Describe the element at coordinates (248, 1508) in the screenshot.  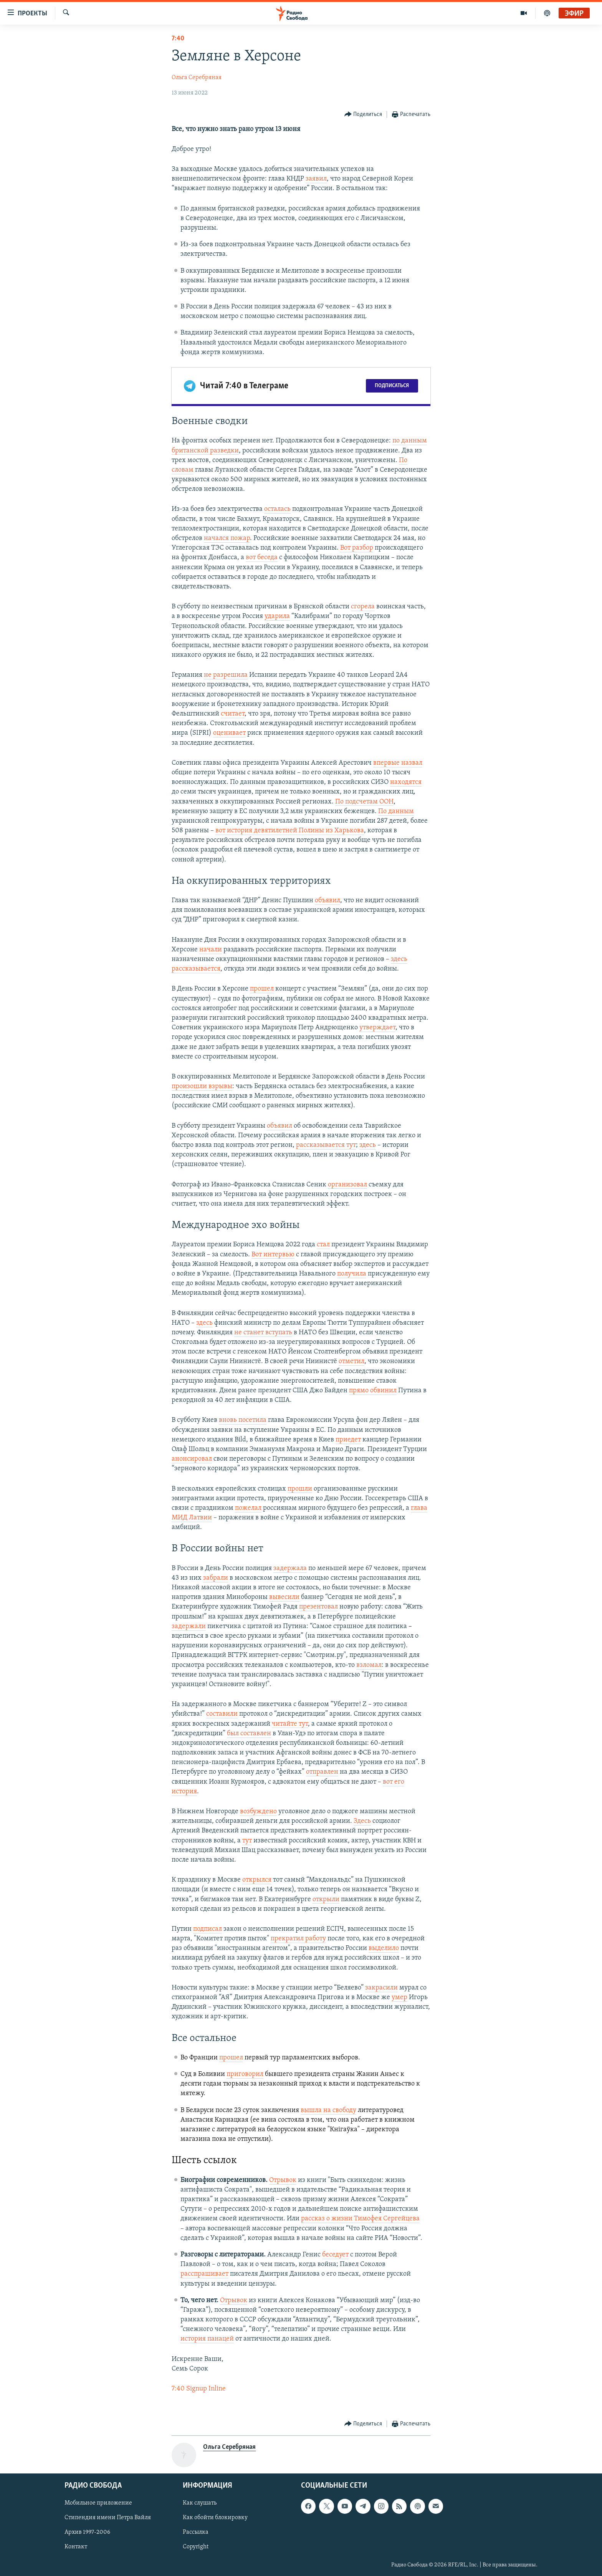
I see `пожелал` at that location.